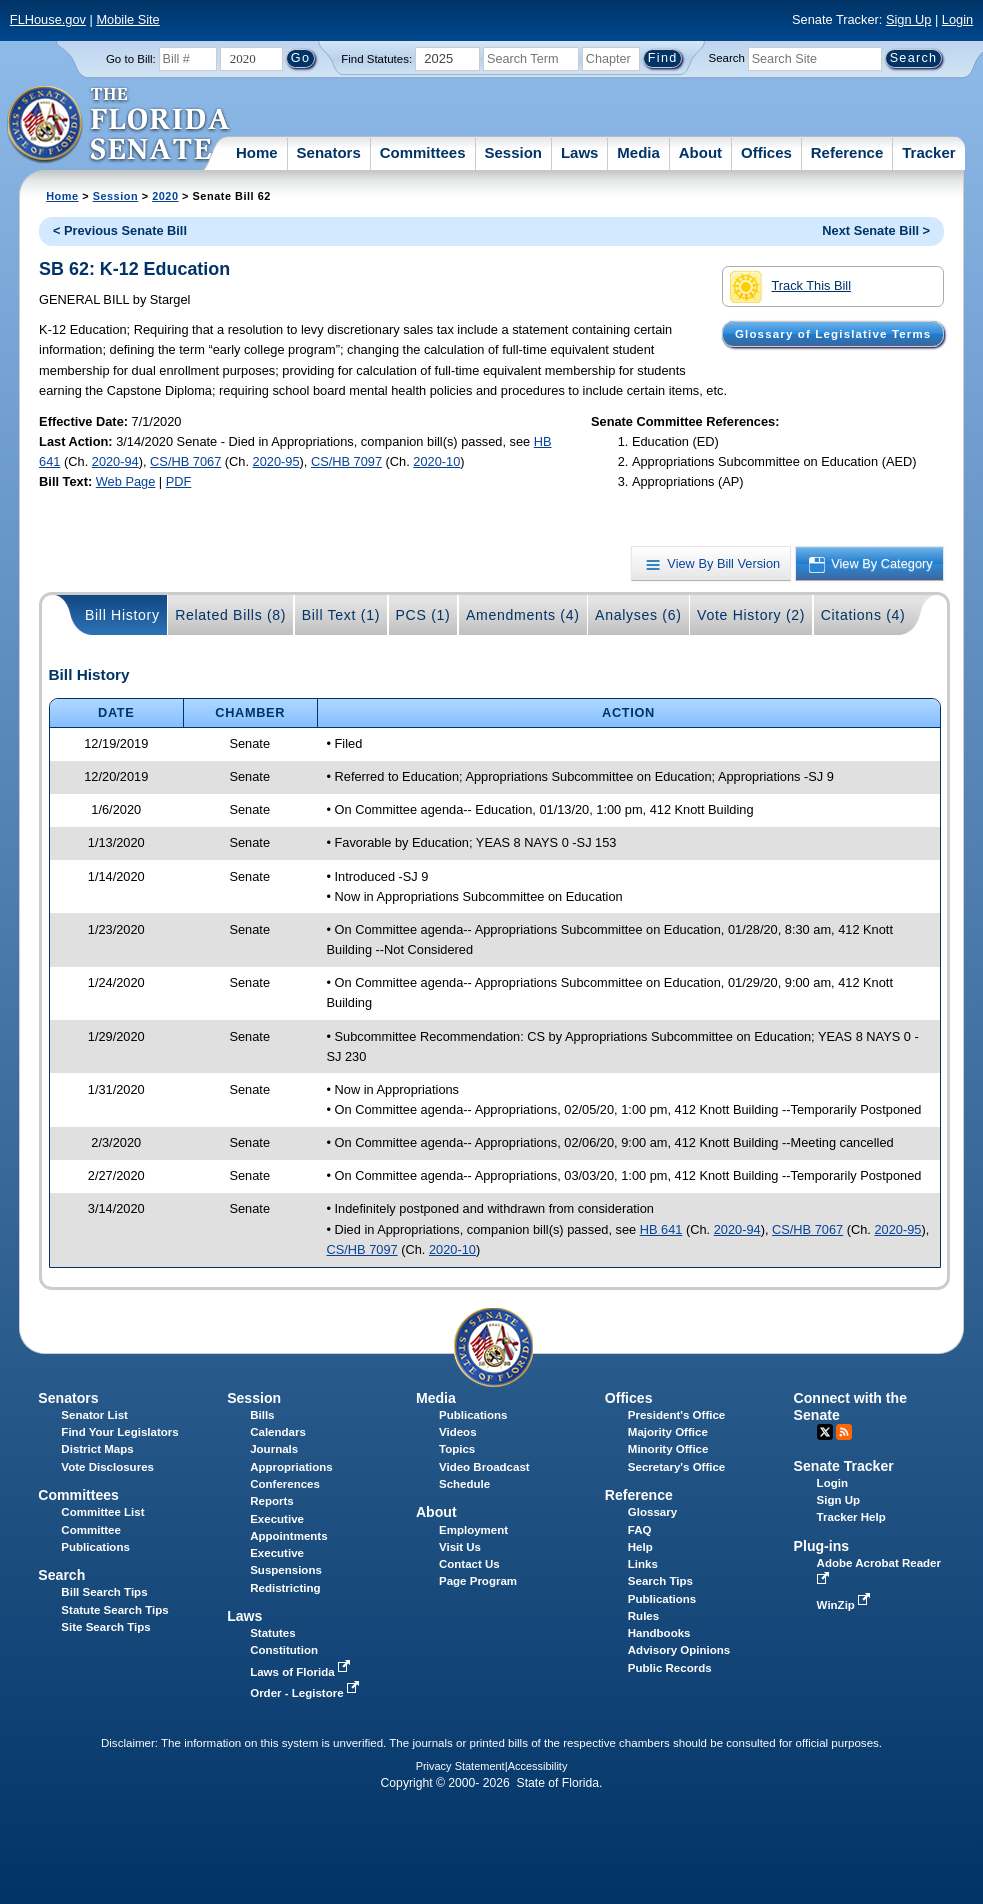 The width and height of the screenshot is (983, 1904). Describe the element at coordinates (346, 461) in the screenshot. I see `CS/HB 7097` at that location.